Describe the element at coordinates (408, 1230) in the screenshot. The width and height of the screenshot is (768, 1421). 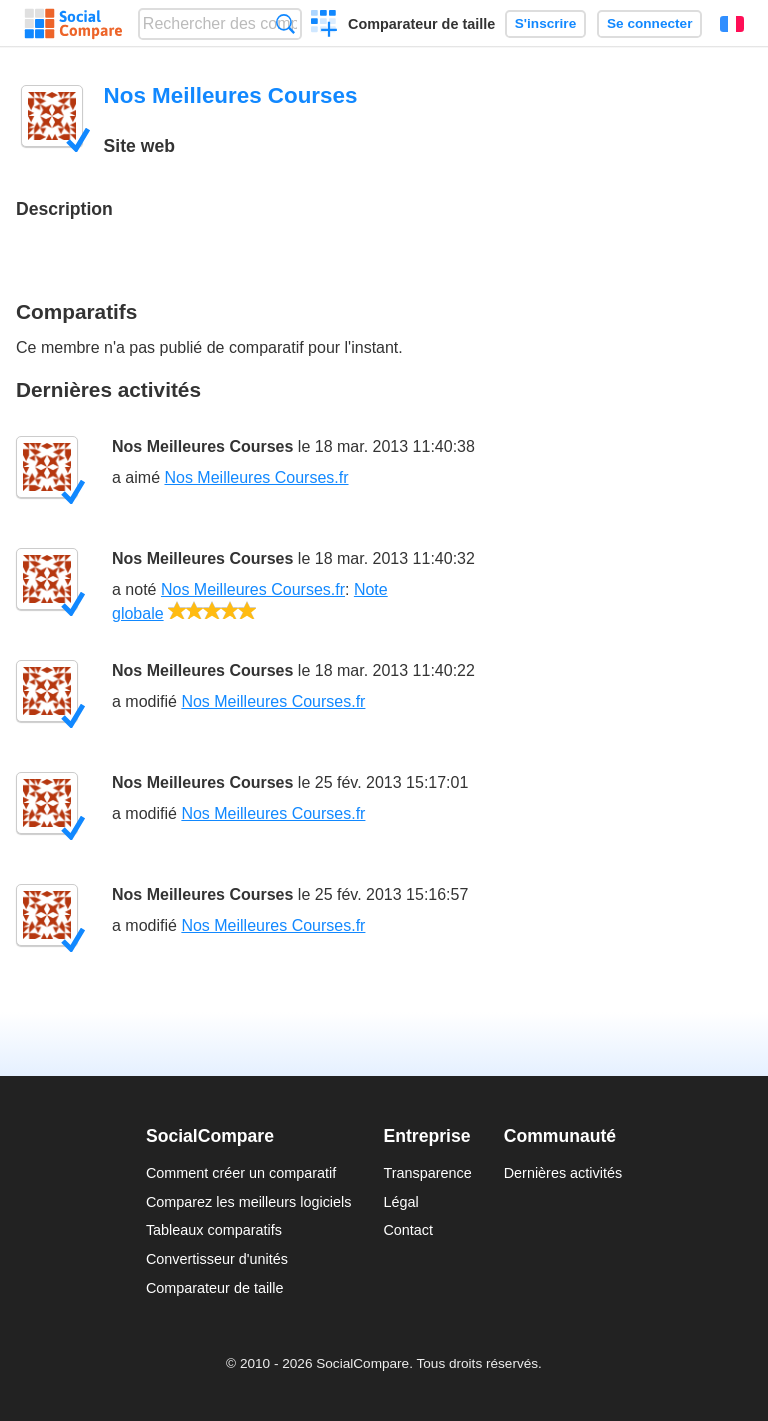
I see `Contact` at that location.